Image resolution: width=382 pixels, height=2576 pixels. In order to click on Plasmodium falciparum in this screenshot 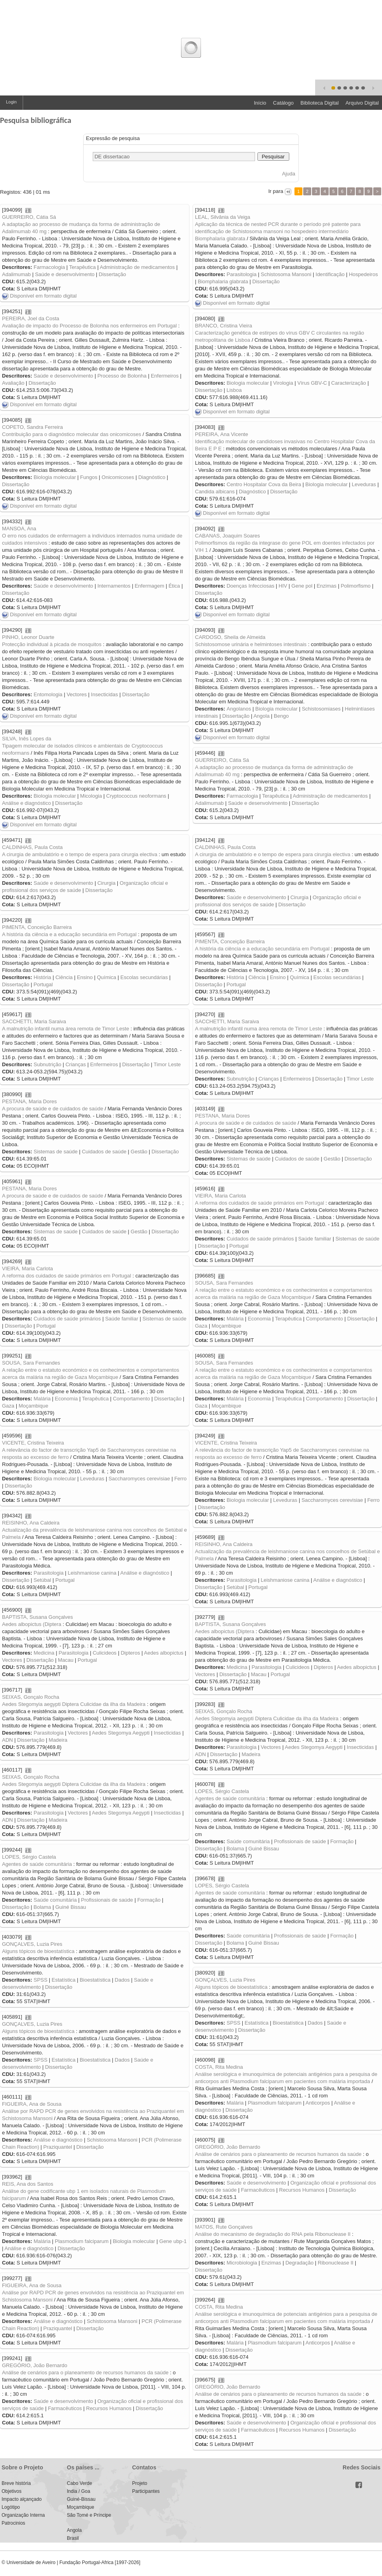, I will do `click(275, 2103)`.